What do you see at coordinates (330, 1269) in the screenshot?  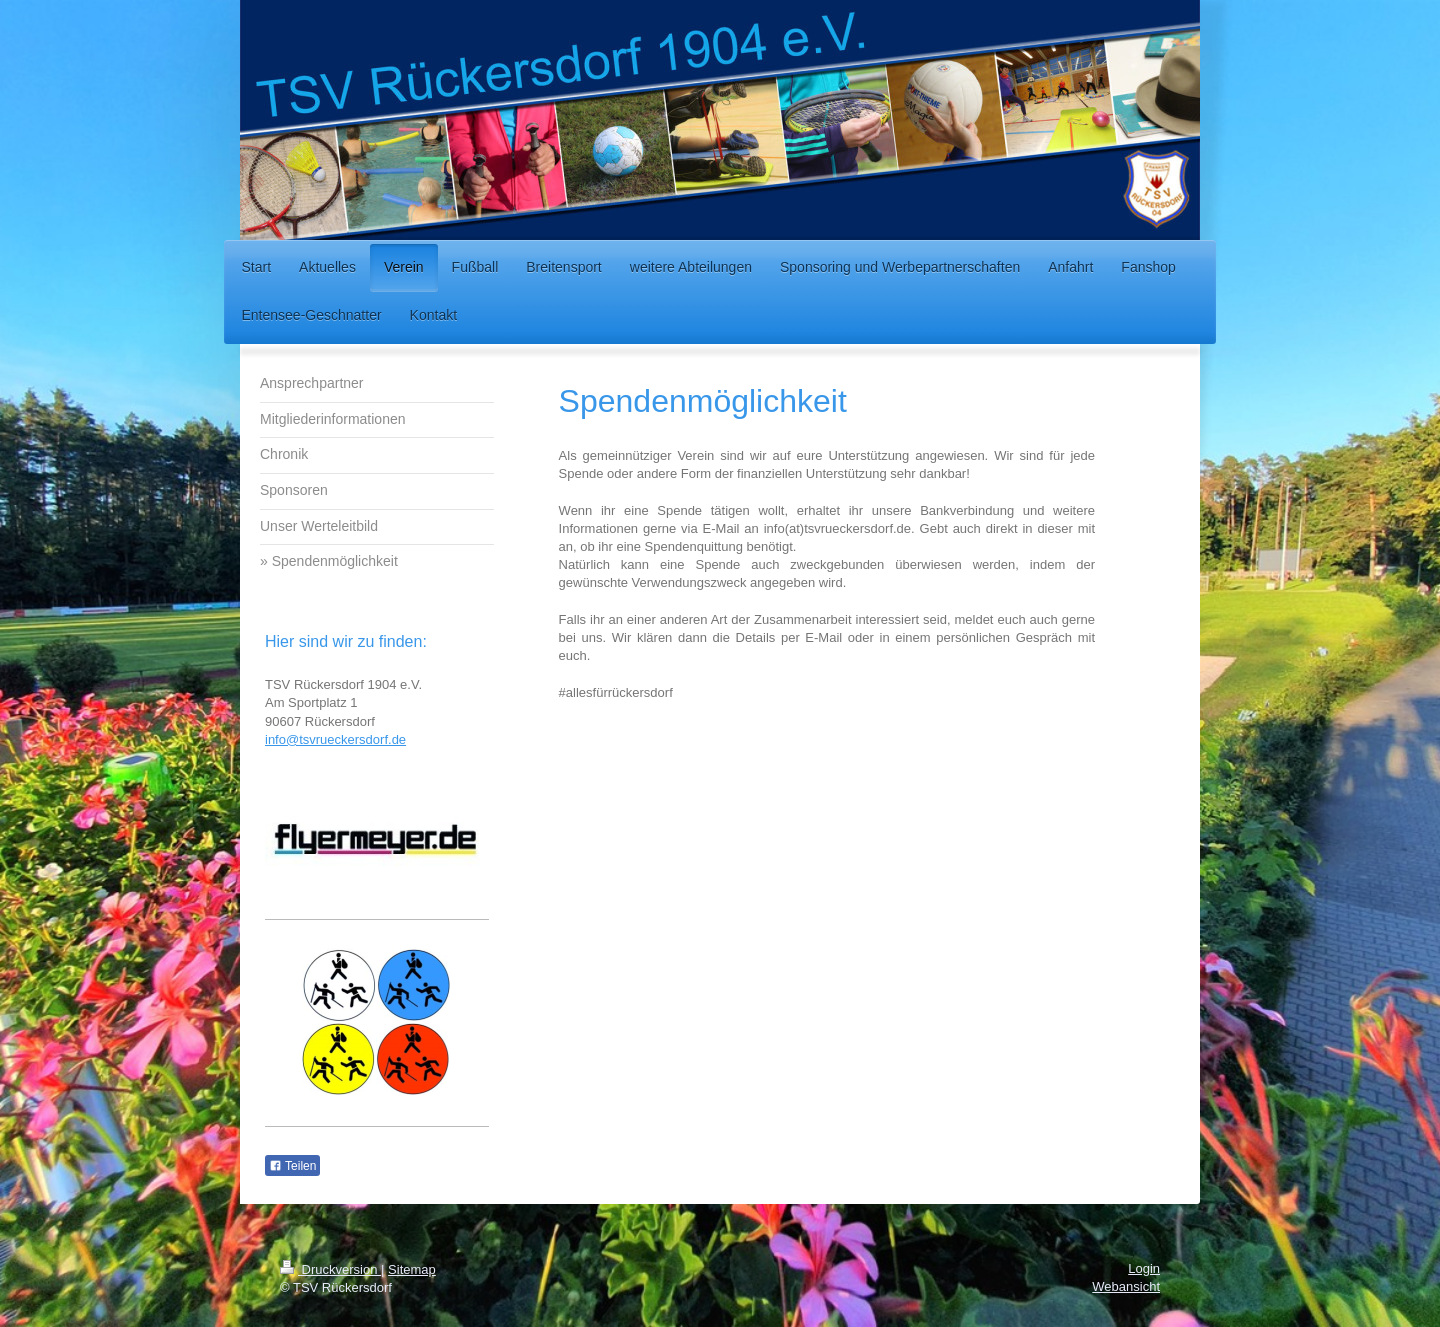 I see `Druckversion` at bounding box center [330, 1269].